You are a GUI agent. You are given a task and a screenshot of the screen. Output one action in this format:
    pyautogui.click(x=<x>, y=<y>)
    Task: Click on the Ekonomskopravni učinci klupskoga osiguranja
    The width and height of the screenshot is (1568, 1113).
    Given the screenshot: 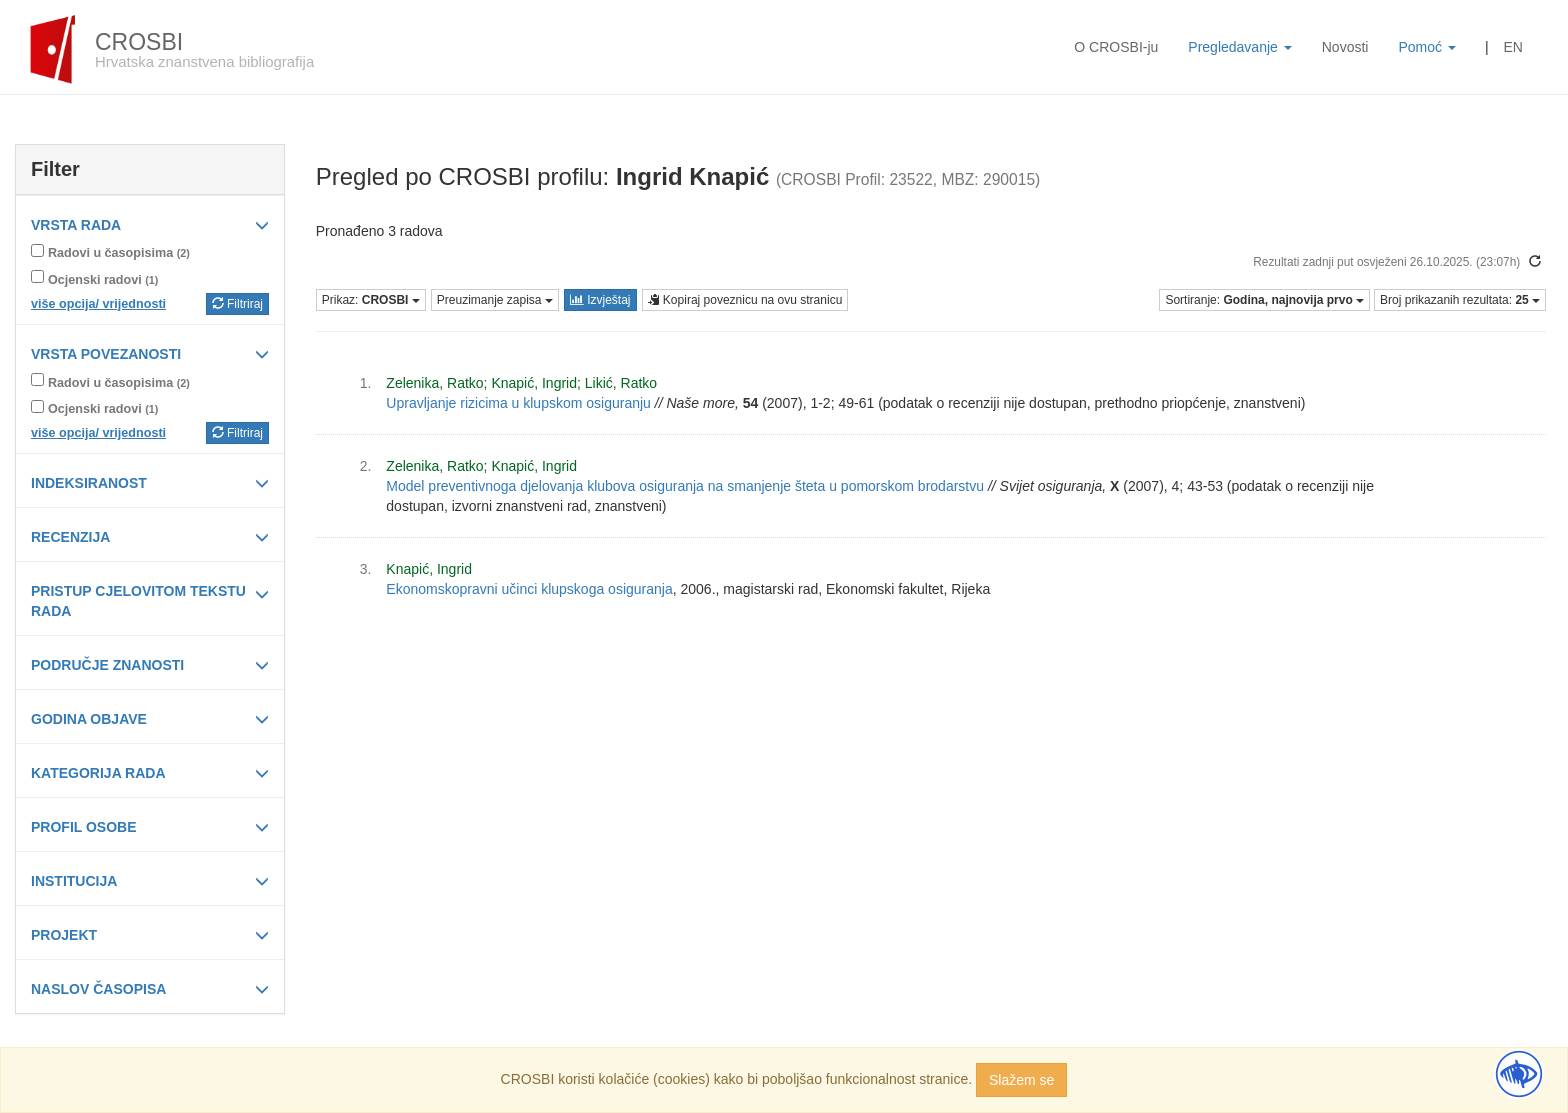 What is the action you would take?
    pyautogui.click(x=529, y=589)
    